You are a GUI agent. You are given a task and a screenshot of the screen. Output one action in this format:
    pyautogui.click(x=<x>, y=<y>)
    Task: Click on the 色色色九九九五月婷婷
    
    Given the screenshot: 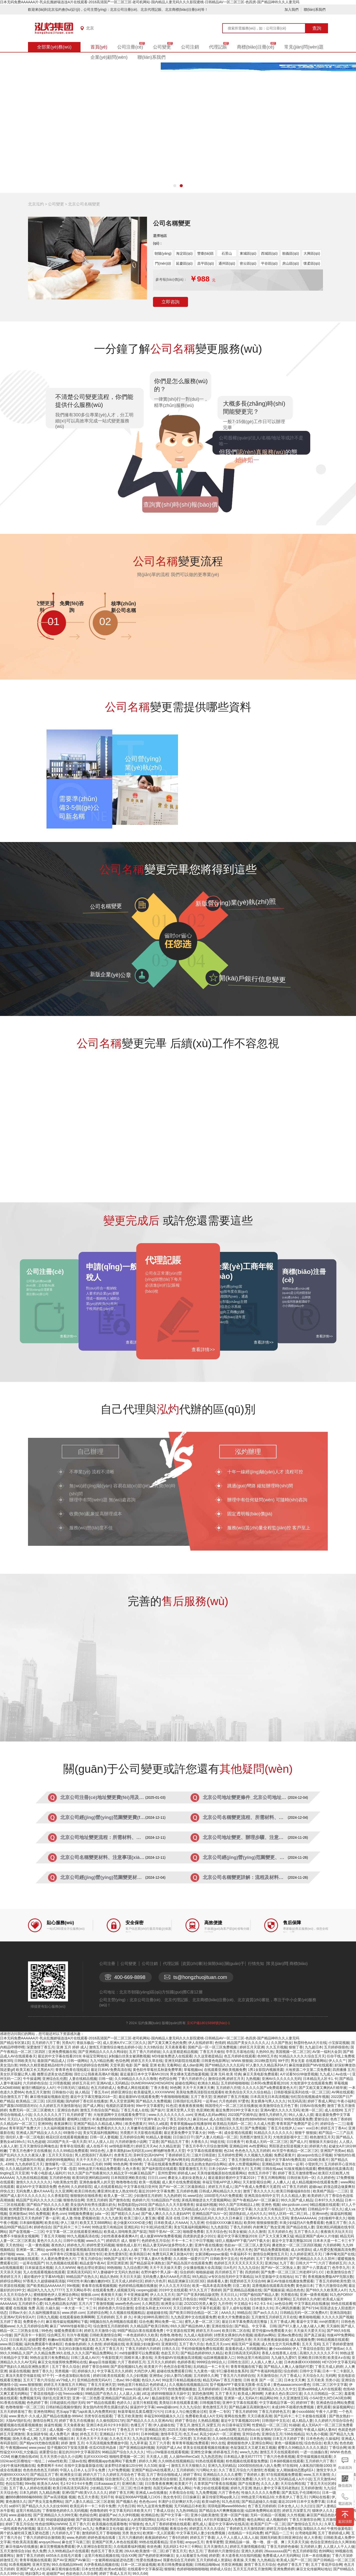 What is the action you would take?
    pyautogui.click(x=252, y=2151)
    